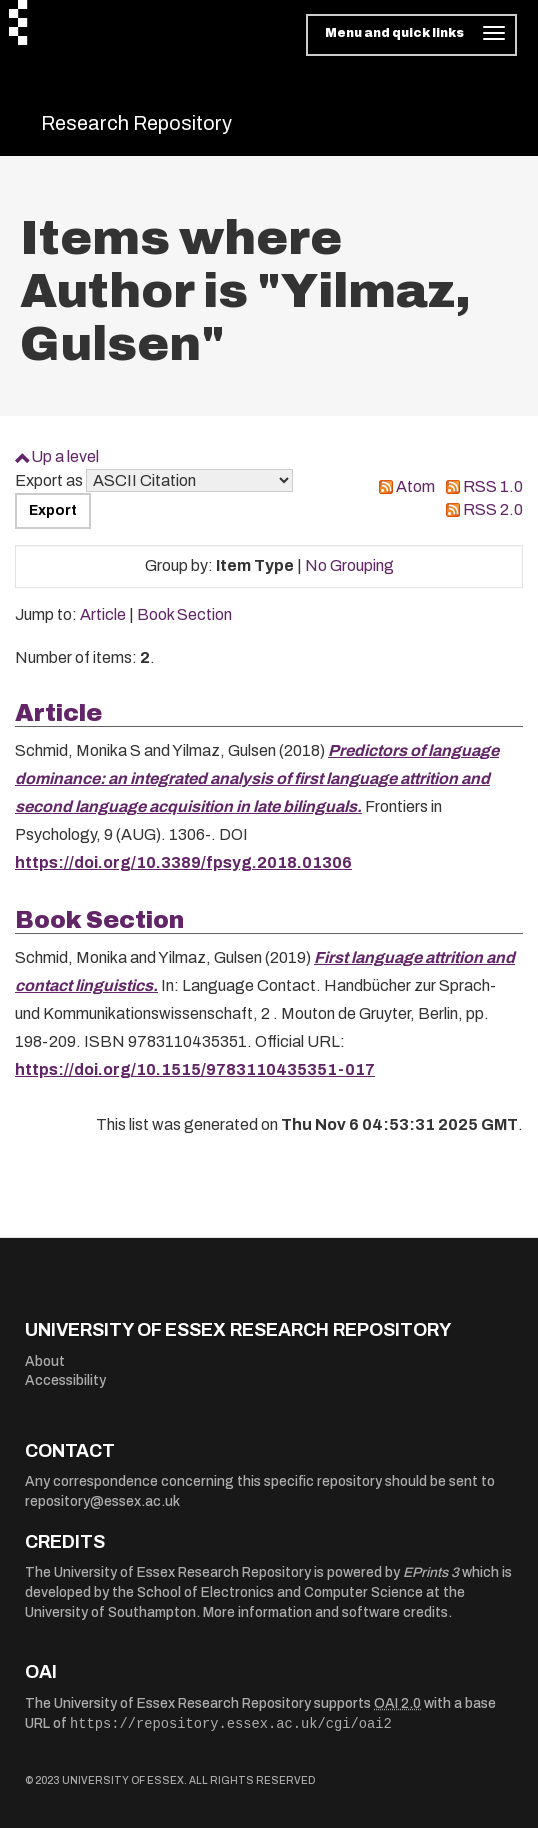  Describe the element at coordinates (349, 565) in the screenshot. I see `No Grouping` at that location.